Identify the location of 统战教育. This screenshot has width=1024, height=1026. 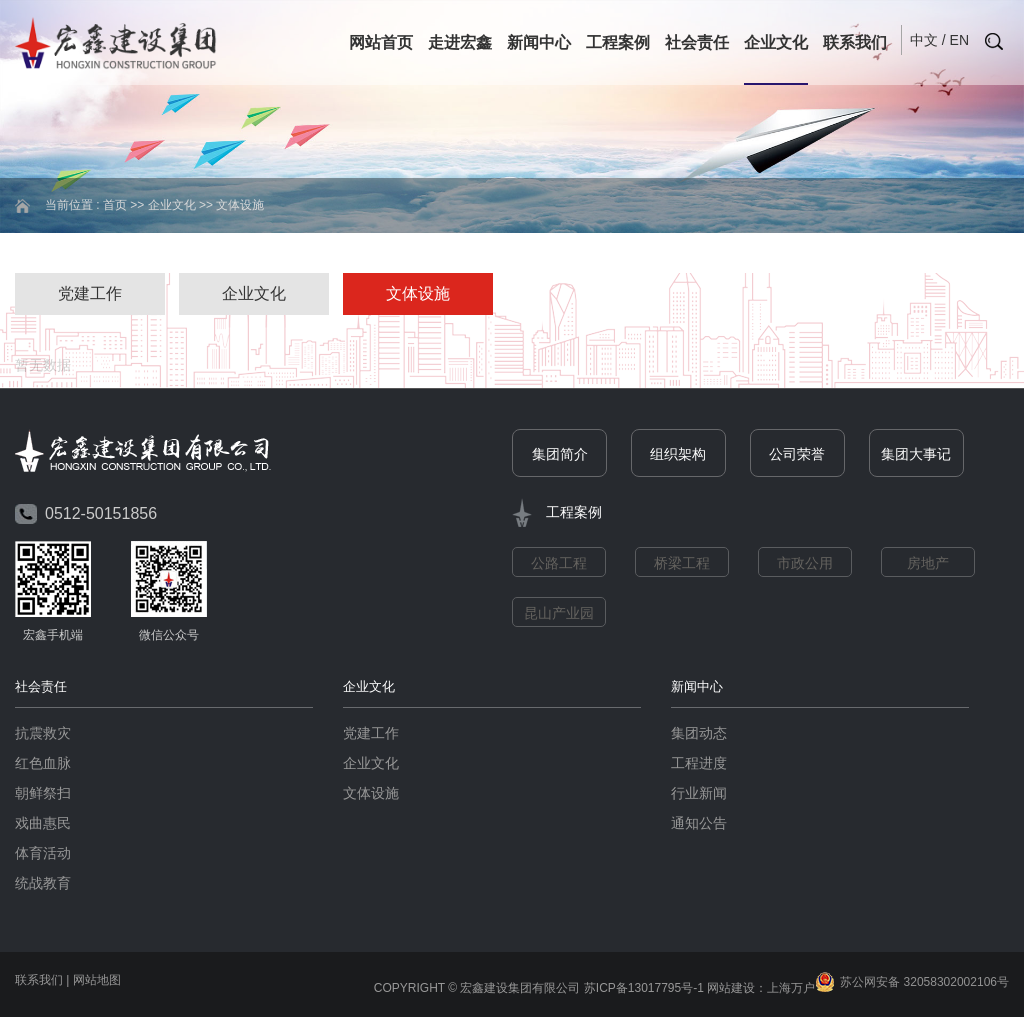
(43, 884).